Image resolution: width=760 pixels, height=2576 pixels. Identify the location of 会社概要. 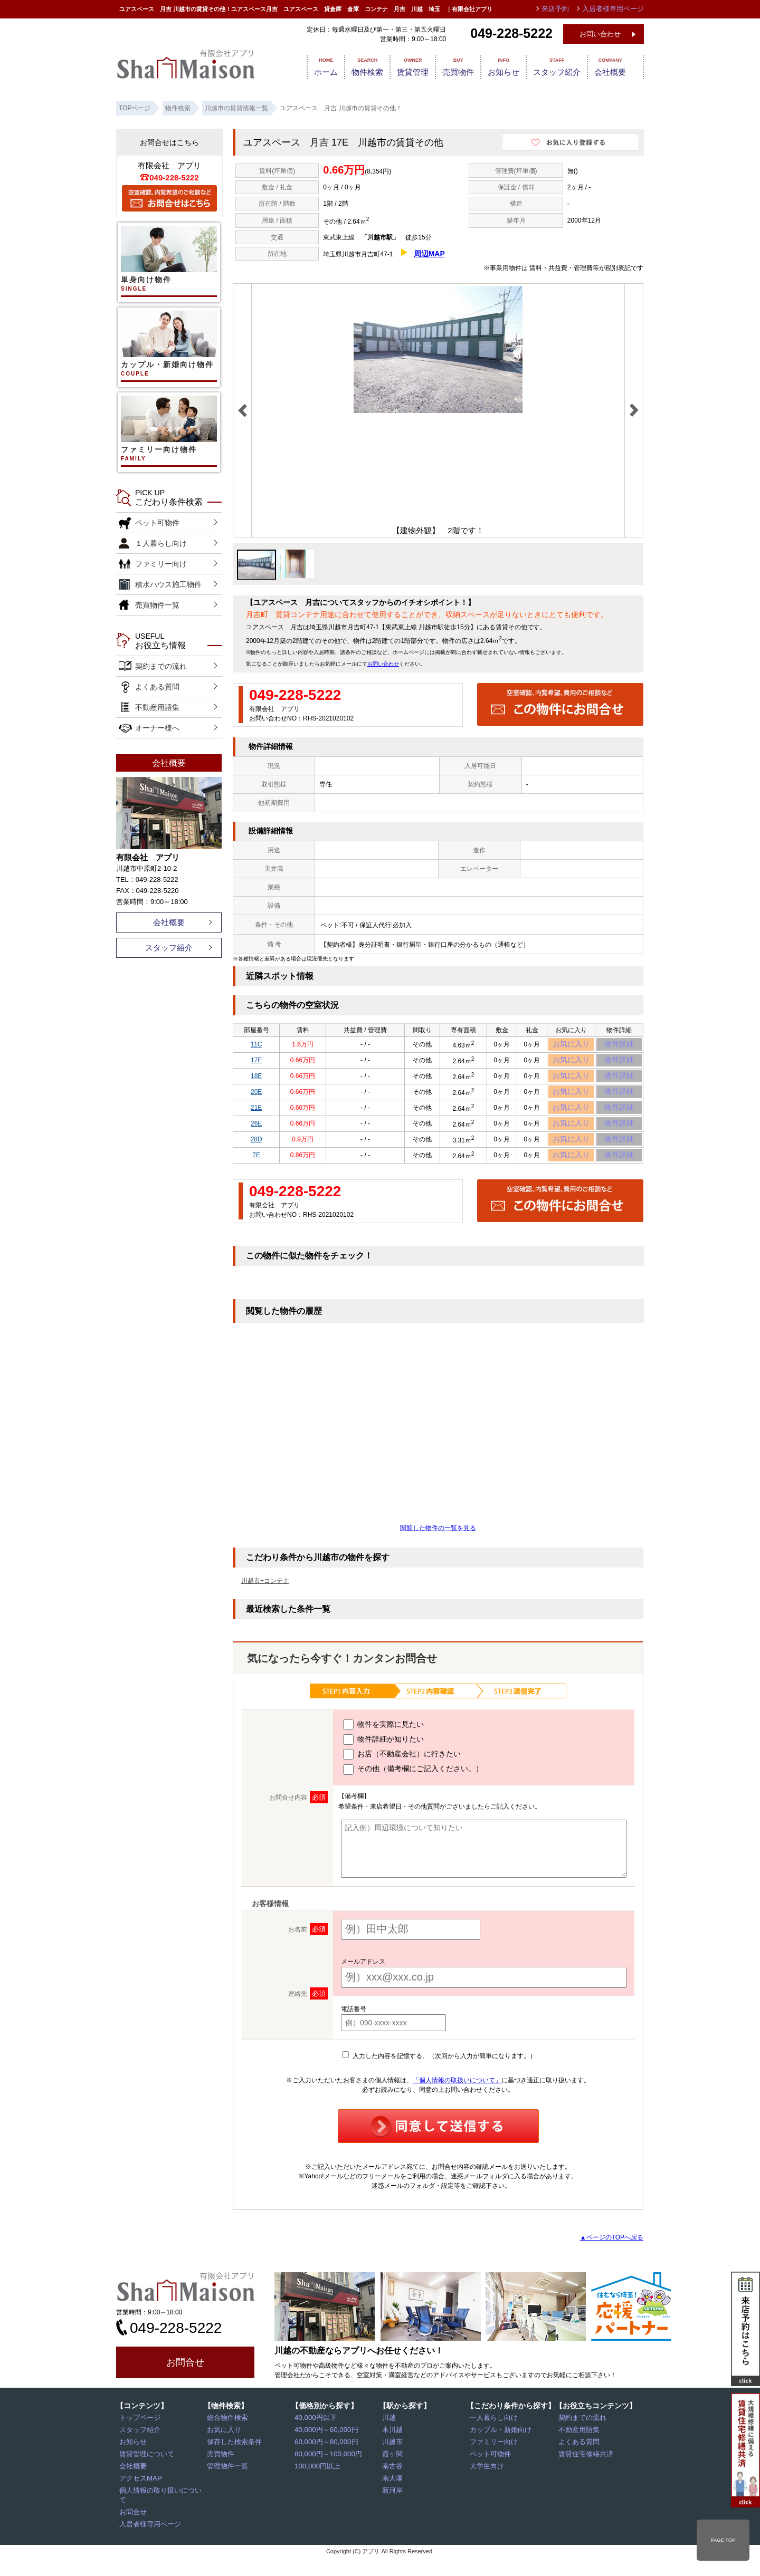
(618, 65).